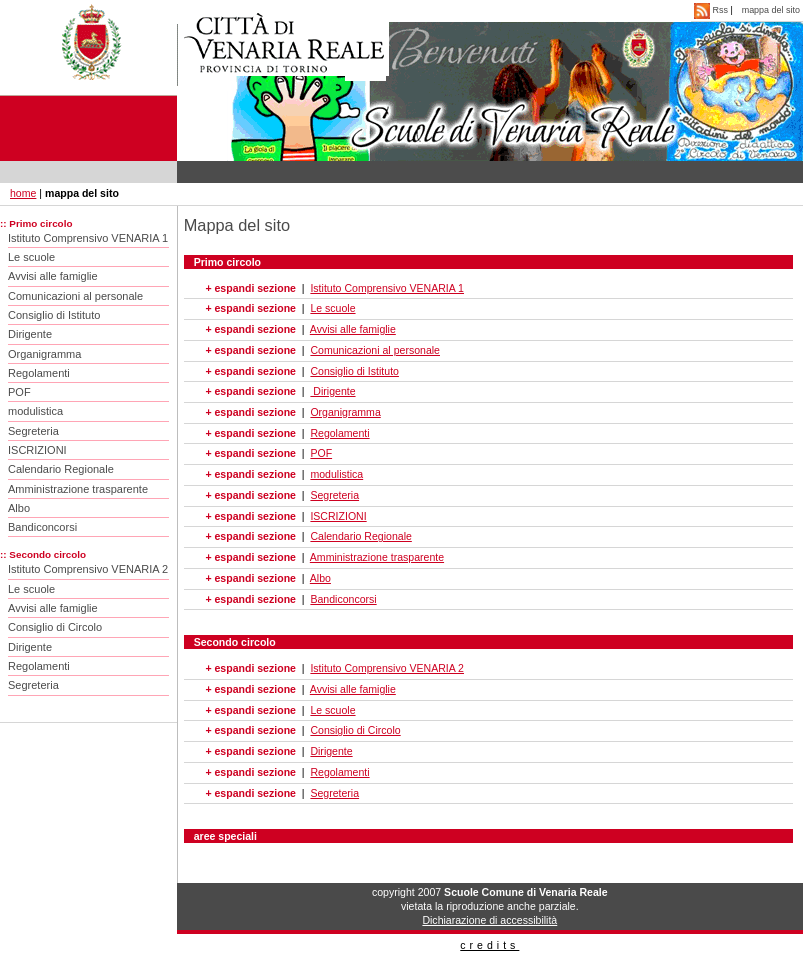  I want to click on Dichiarazione di accessibilità, so click(489, 920).